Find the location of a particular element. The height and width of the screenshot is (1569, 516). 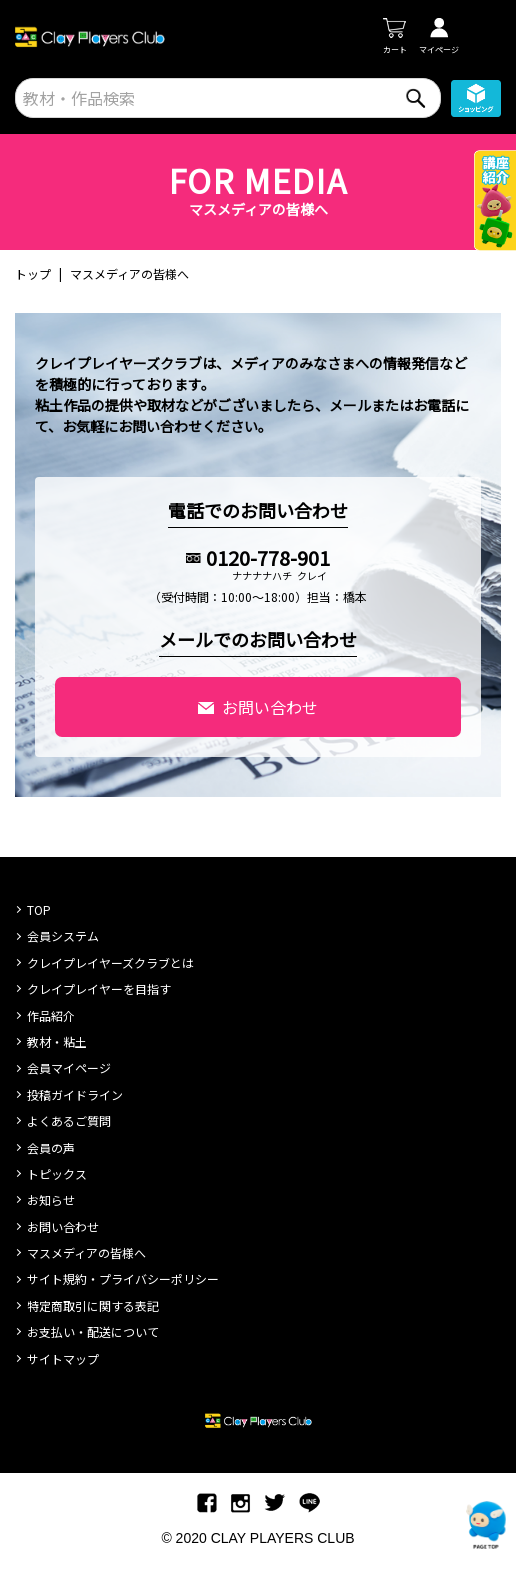

トップ is located at coordinates (33, 273).